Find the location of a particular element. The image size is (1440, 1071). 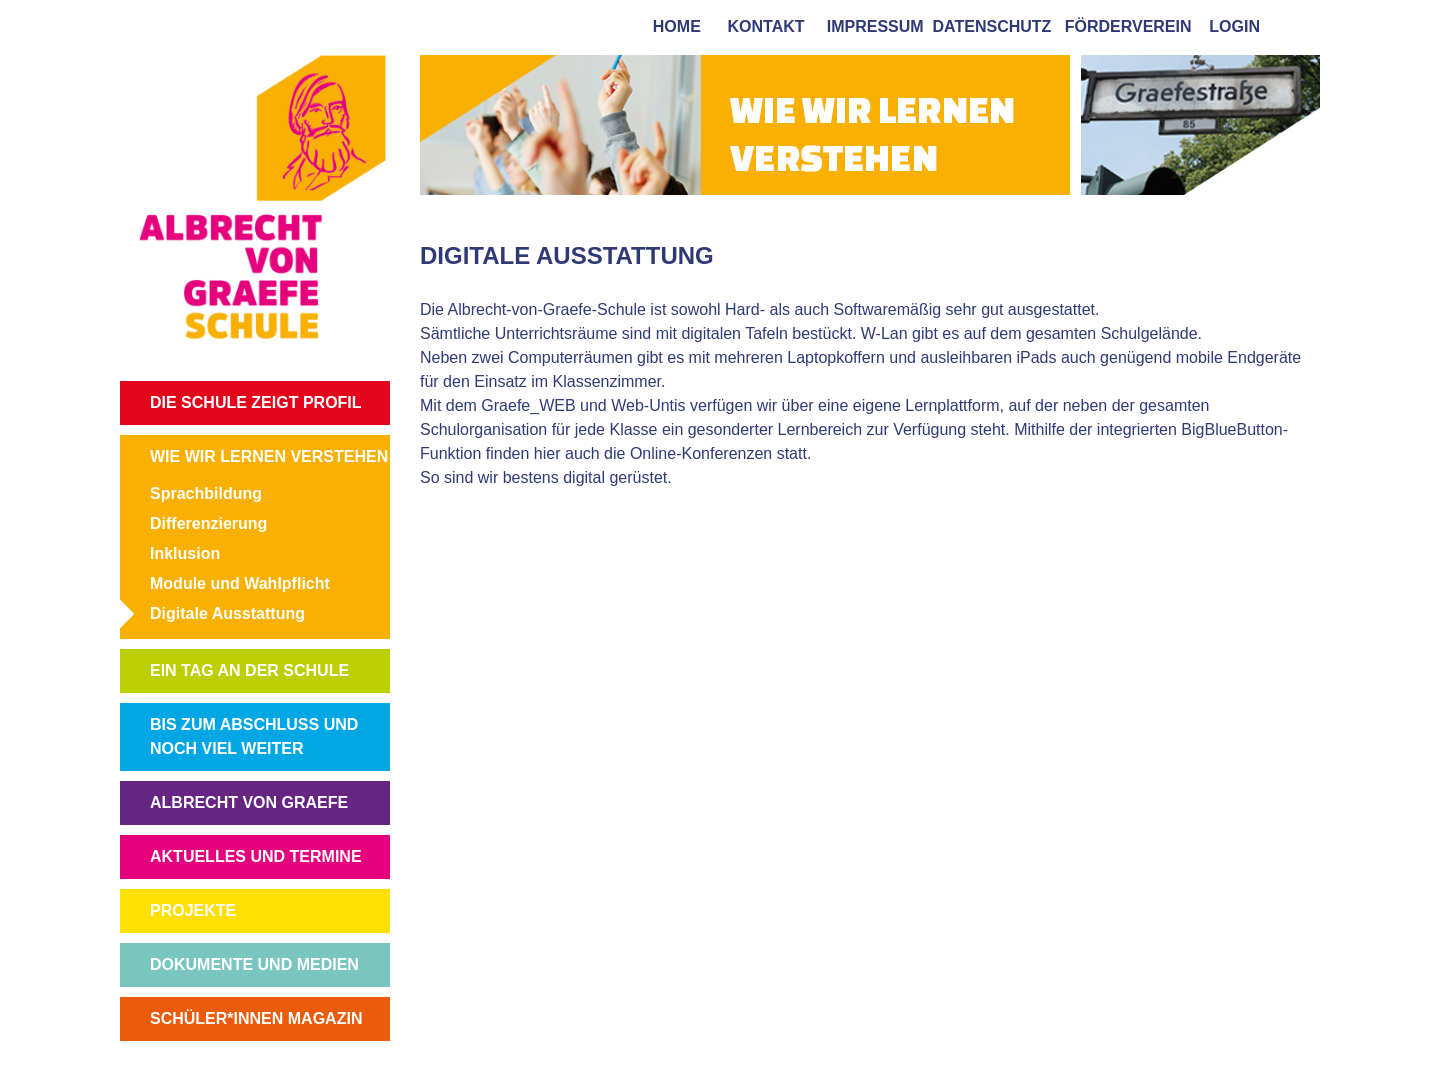

DIE SCHULE ZEIGT PROFIL is located at coordinates (256, 402).